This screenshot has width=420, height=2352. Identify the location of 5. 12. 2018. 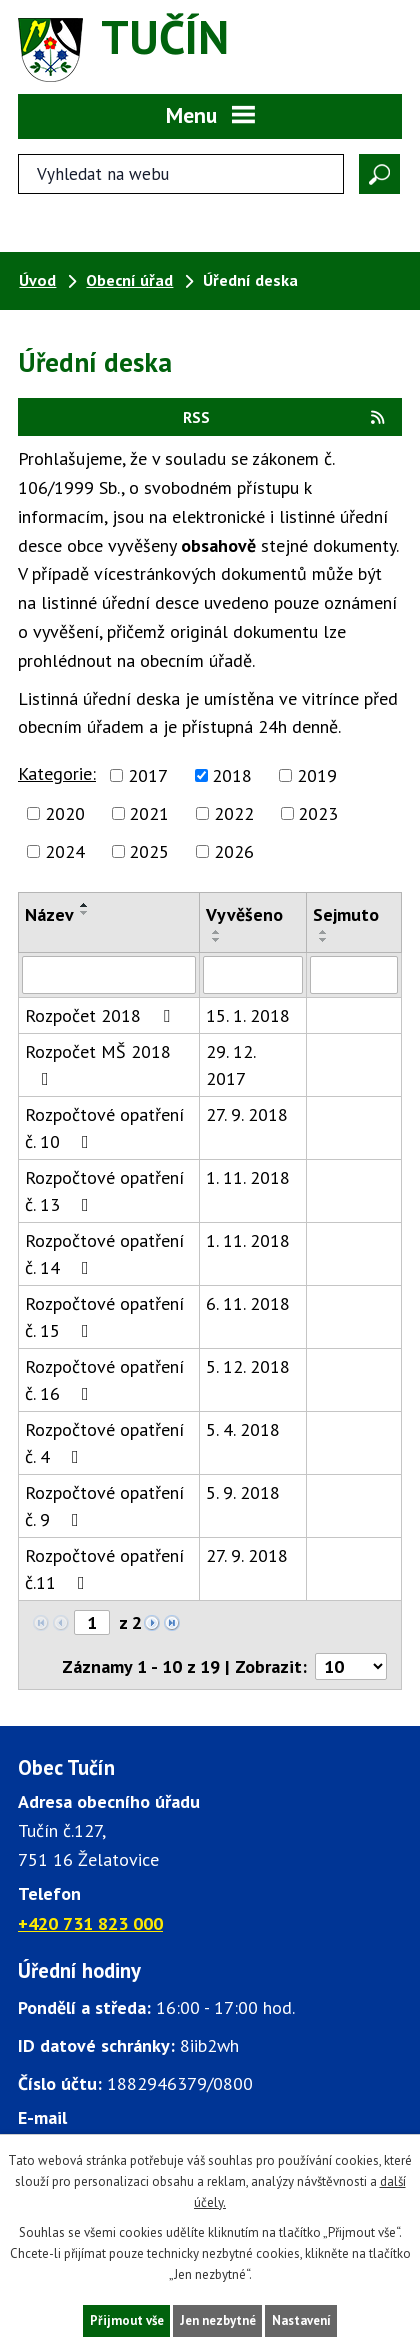
(248, 1366).